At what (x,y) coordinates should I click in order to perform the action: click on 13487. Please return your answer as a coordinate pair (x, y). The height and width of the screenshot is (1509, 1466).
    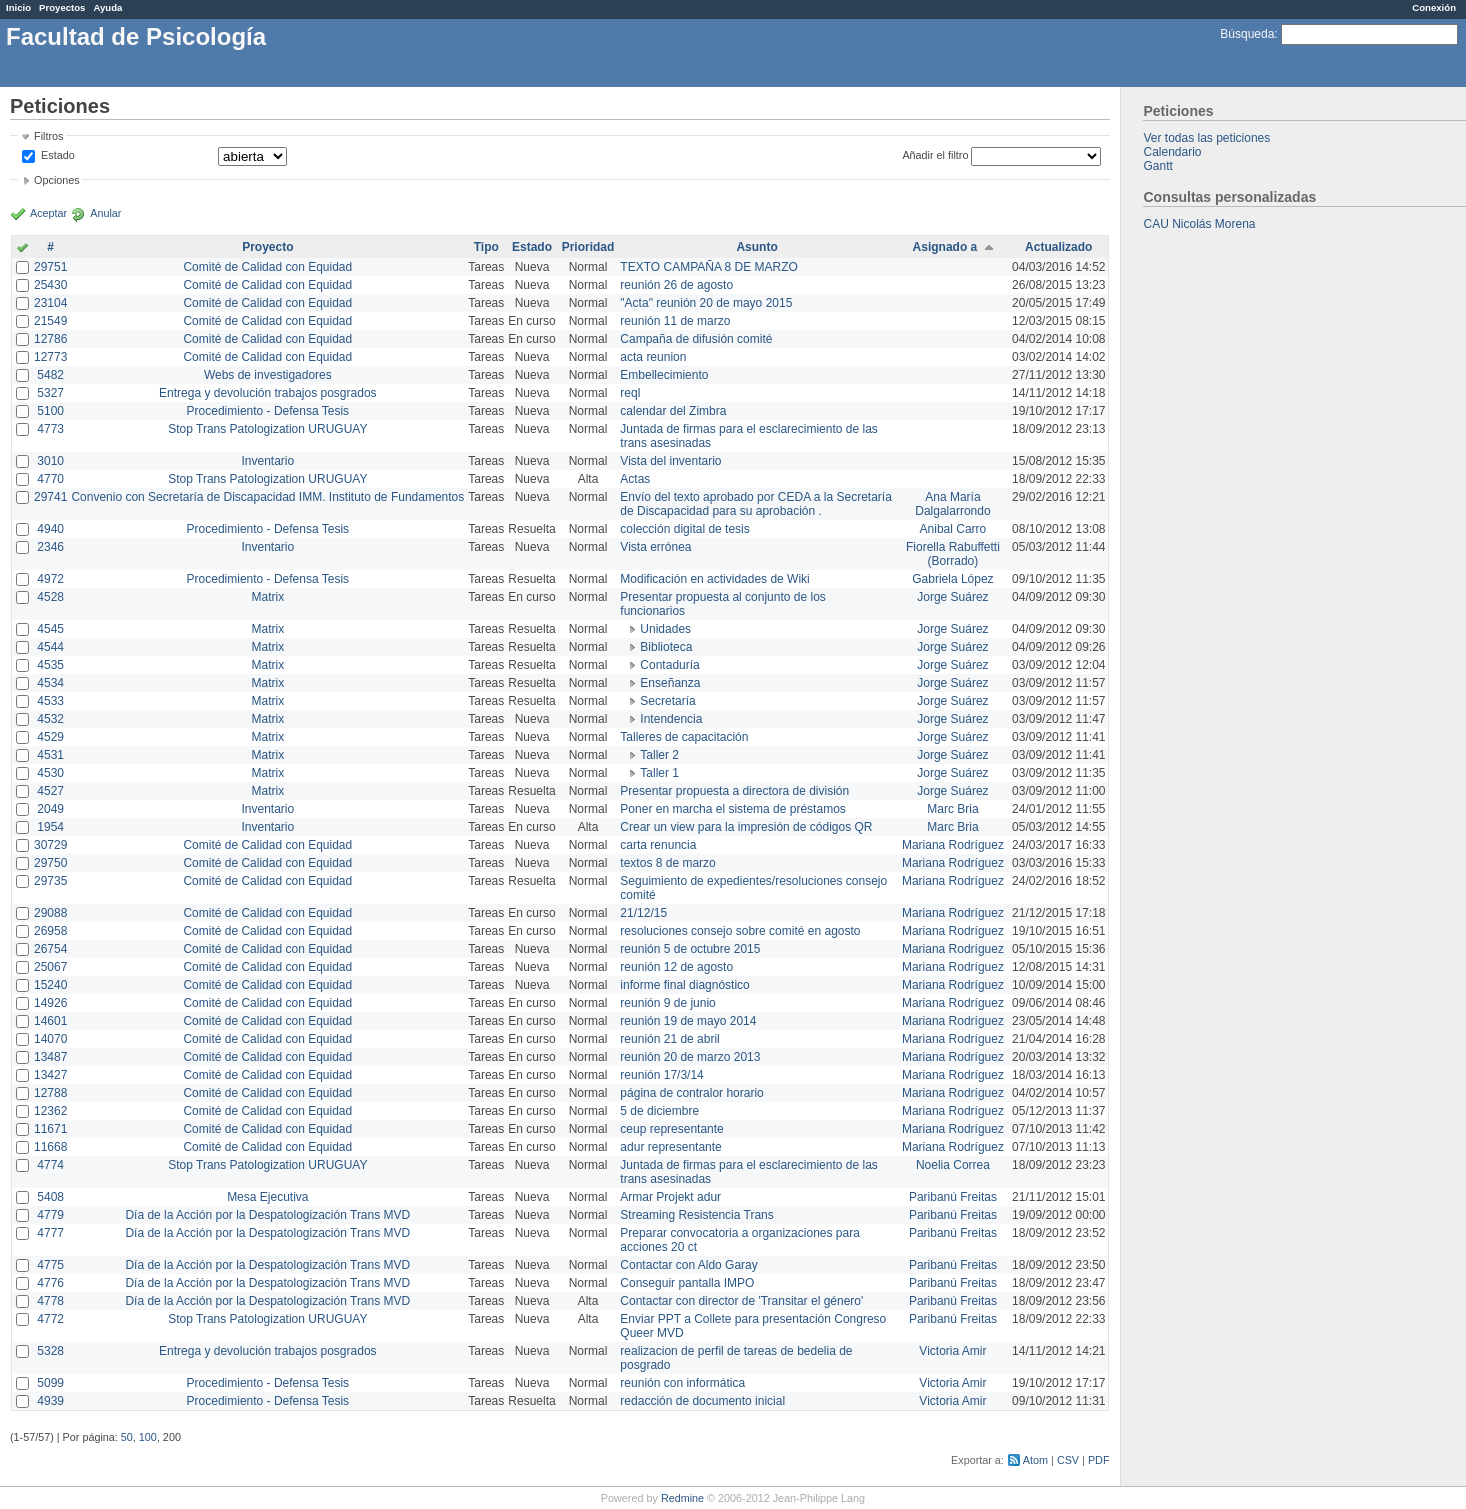
    Looking at the image, I should click on (50, 1057).